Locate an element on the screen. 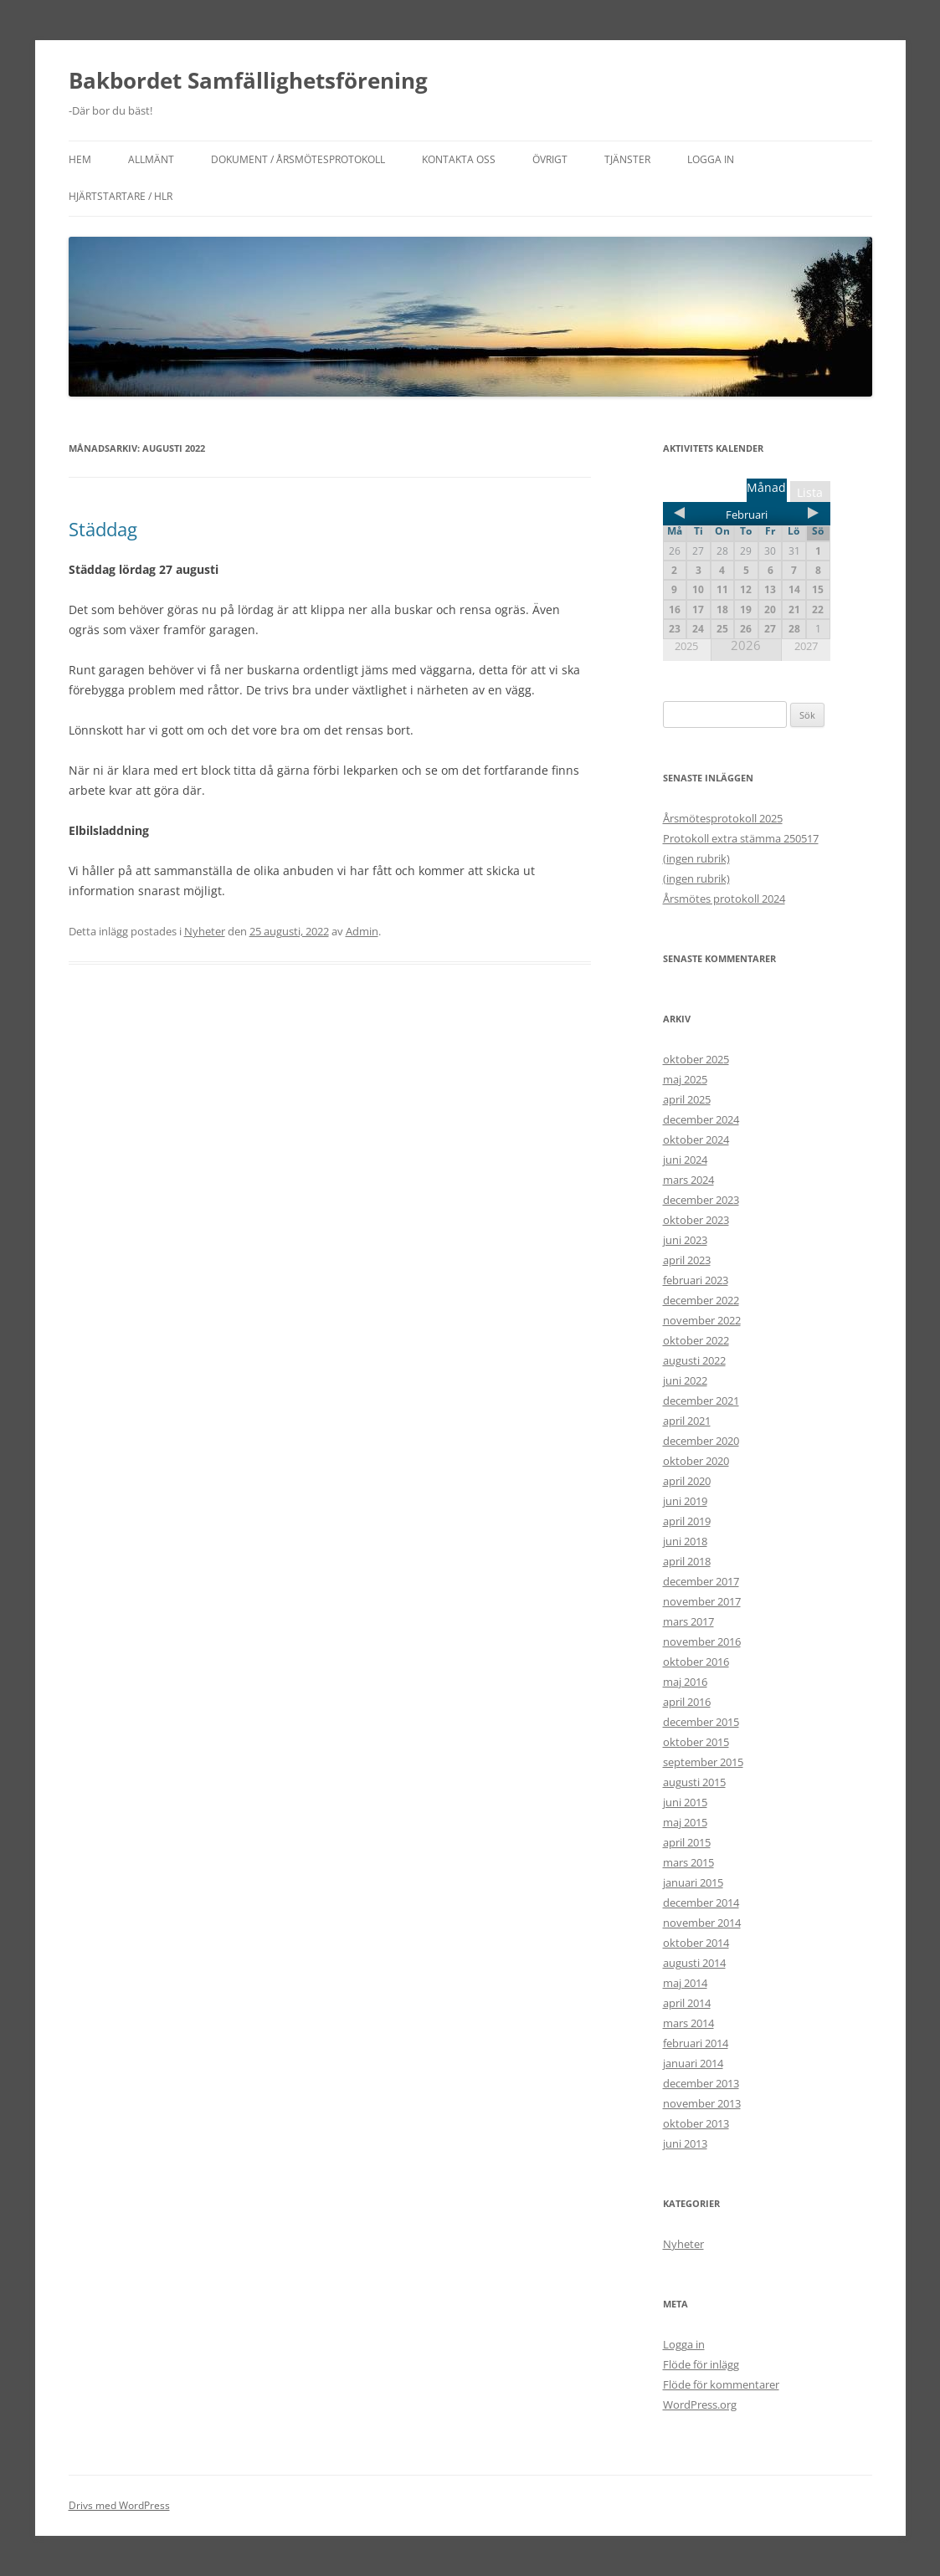 This screenshot has height=2576, width=940. november 2016 is located at coordinates (702, 1641).